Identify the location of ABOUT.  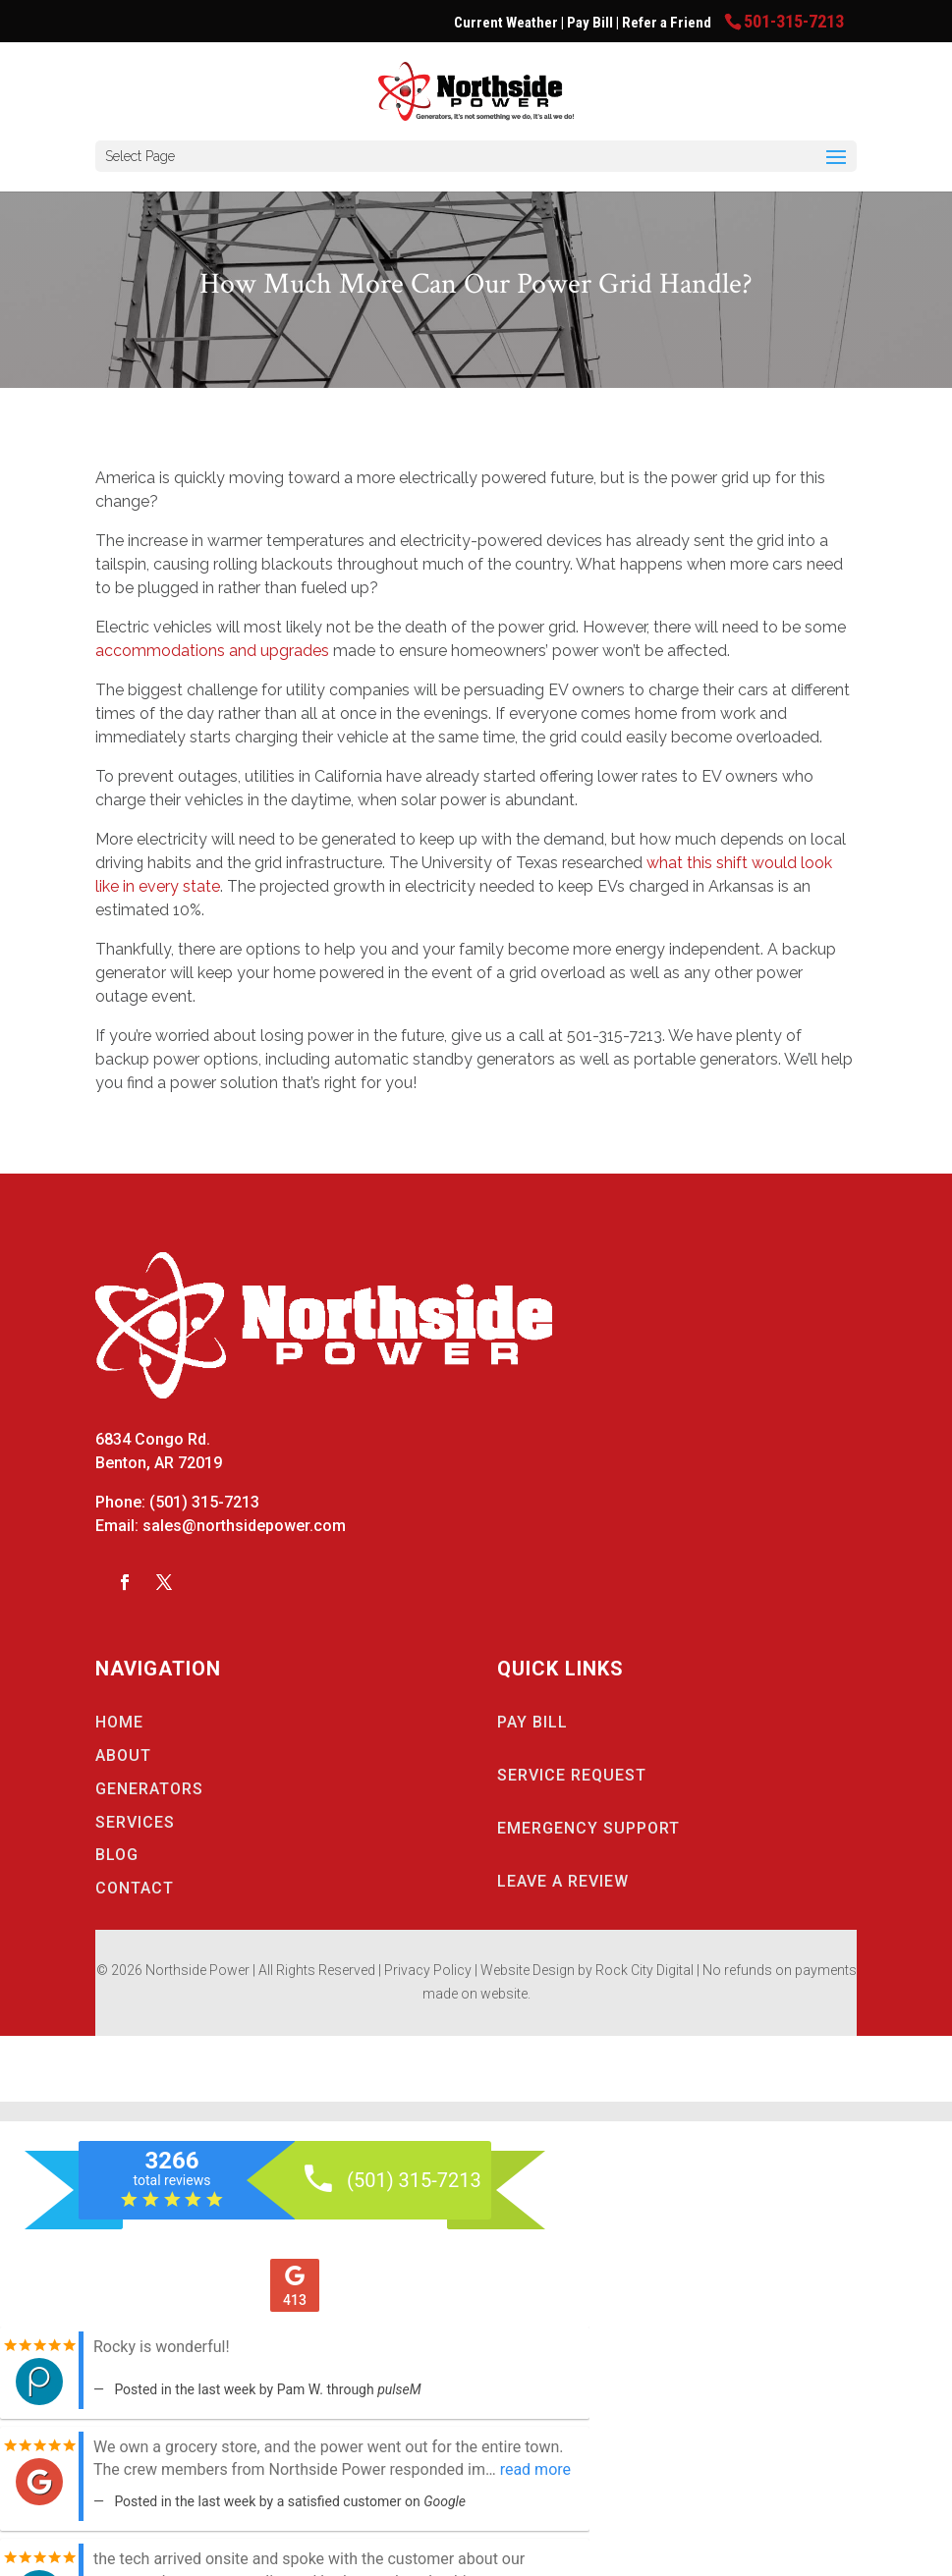
(123, 1755).